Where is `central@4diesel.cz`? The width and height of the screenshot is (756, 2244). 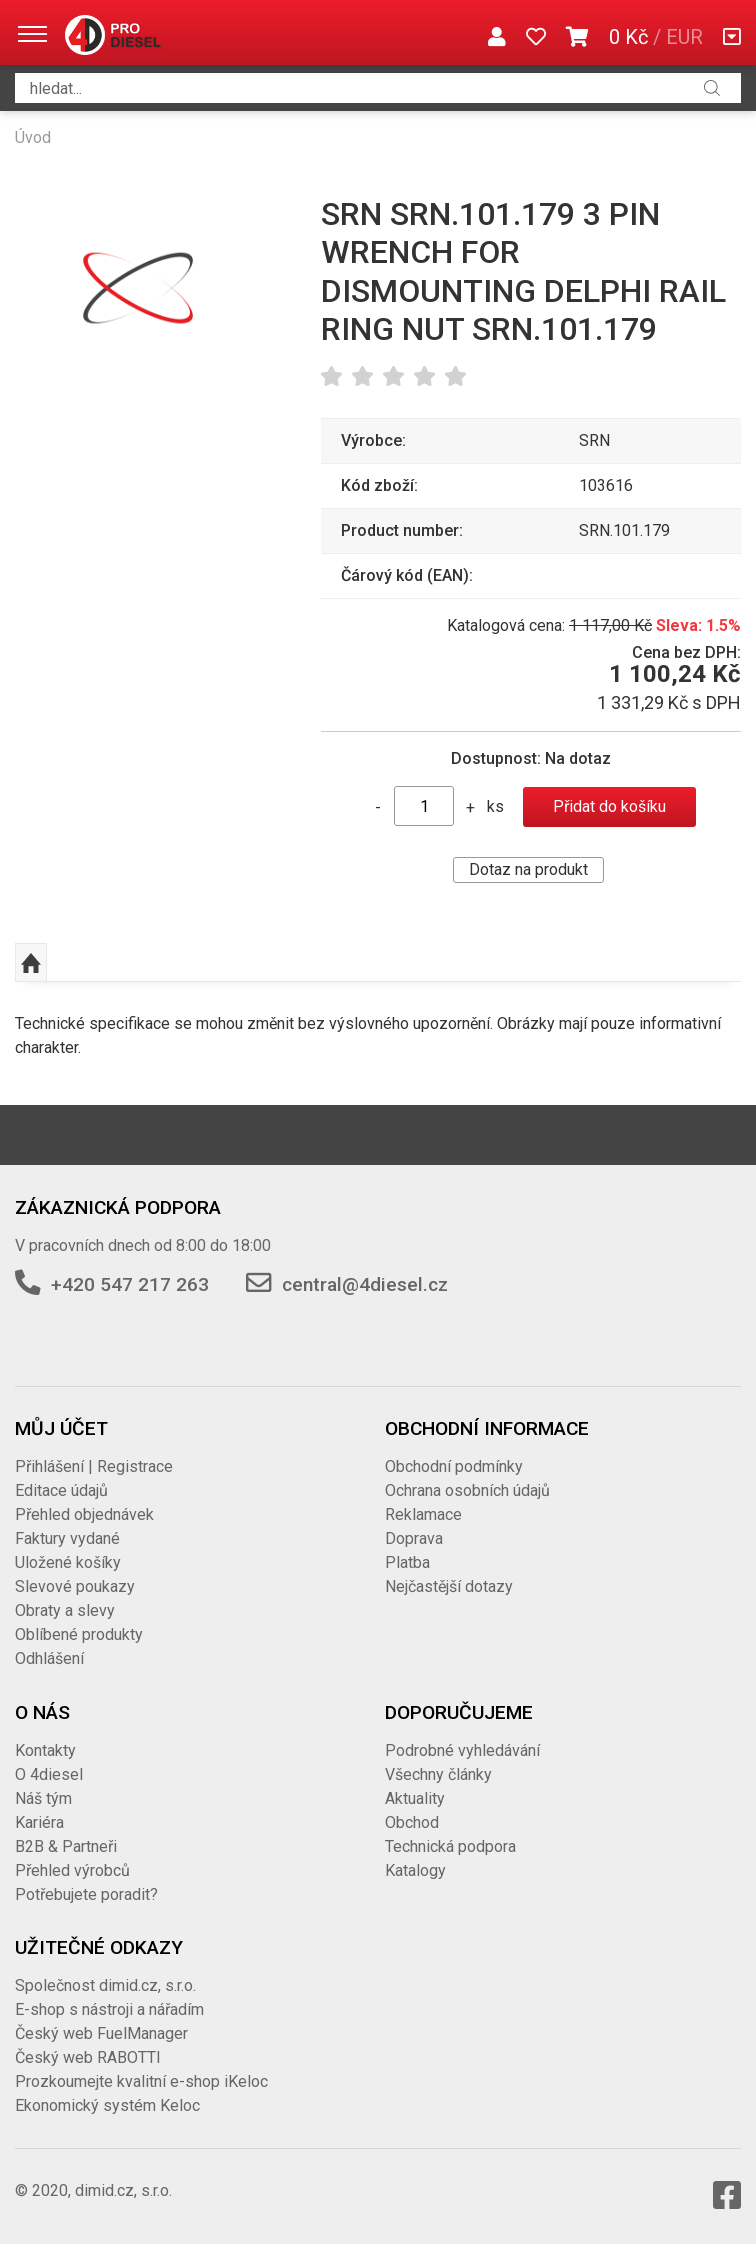
central@4diesel.cz is located at coordinates (365, 1284).